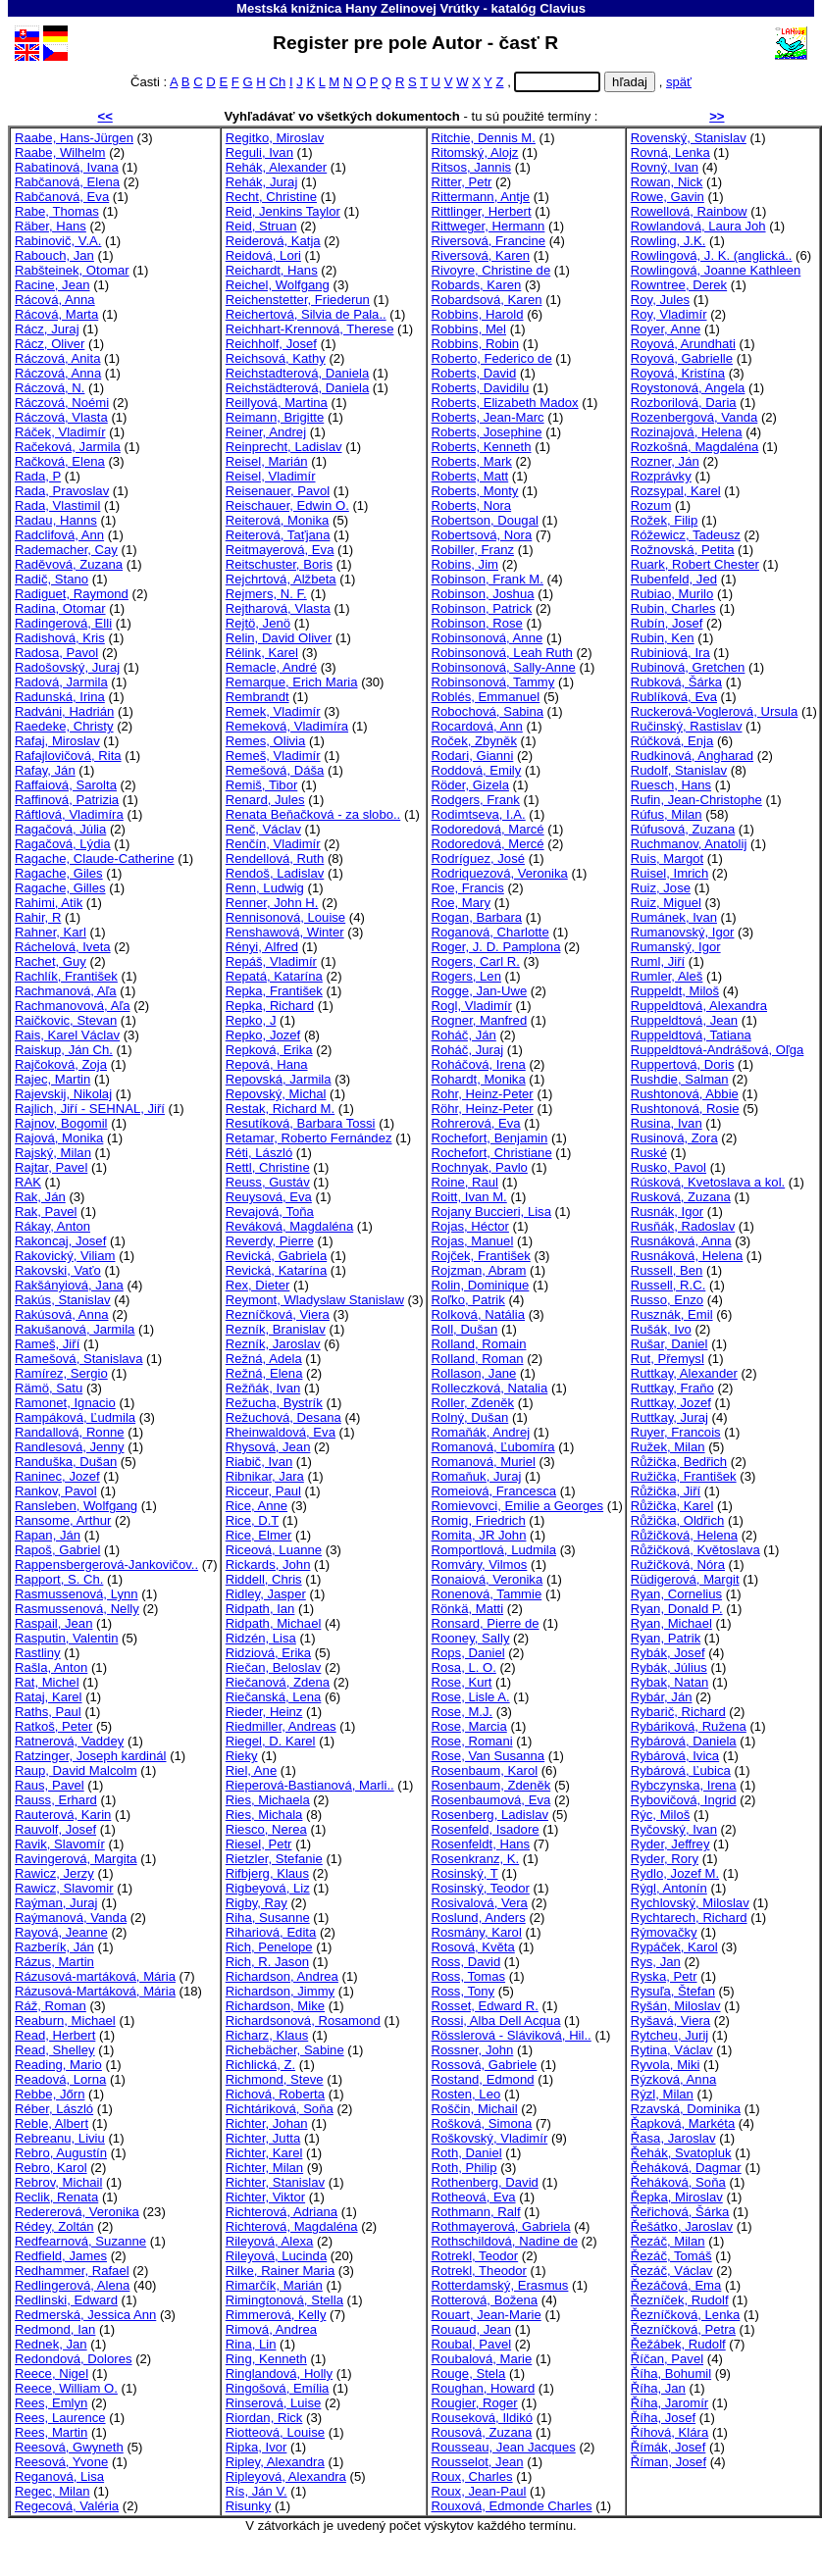 The image size is (822, 2576). I want to click on Řezáčová, Ema, so click(676, 2285).